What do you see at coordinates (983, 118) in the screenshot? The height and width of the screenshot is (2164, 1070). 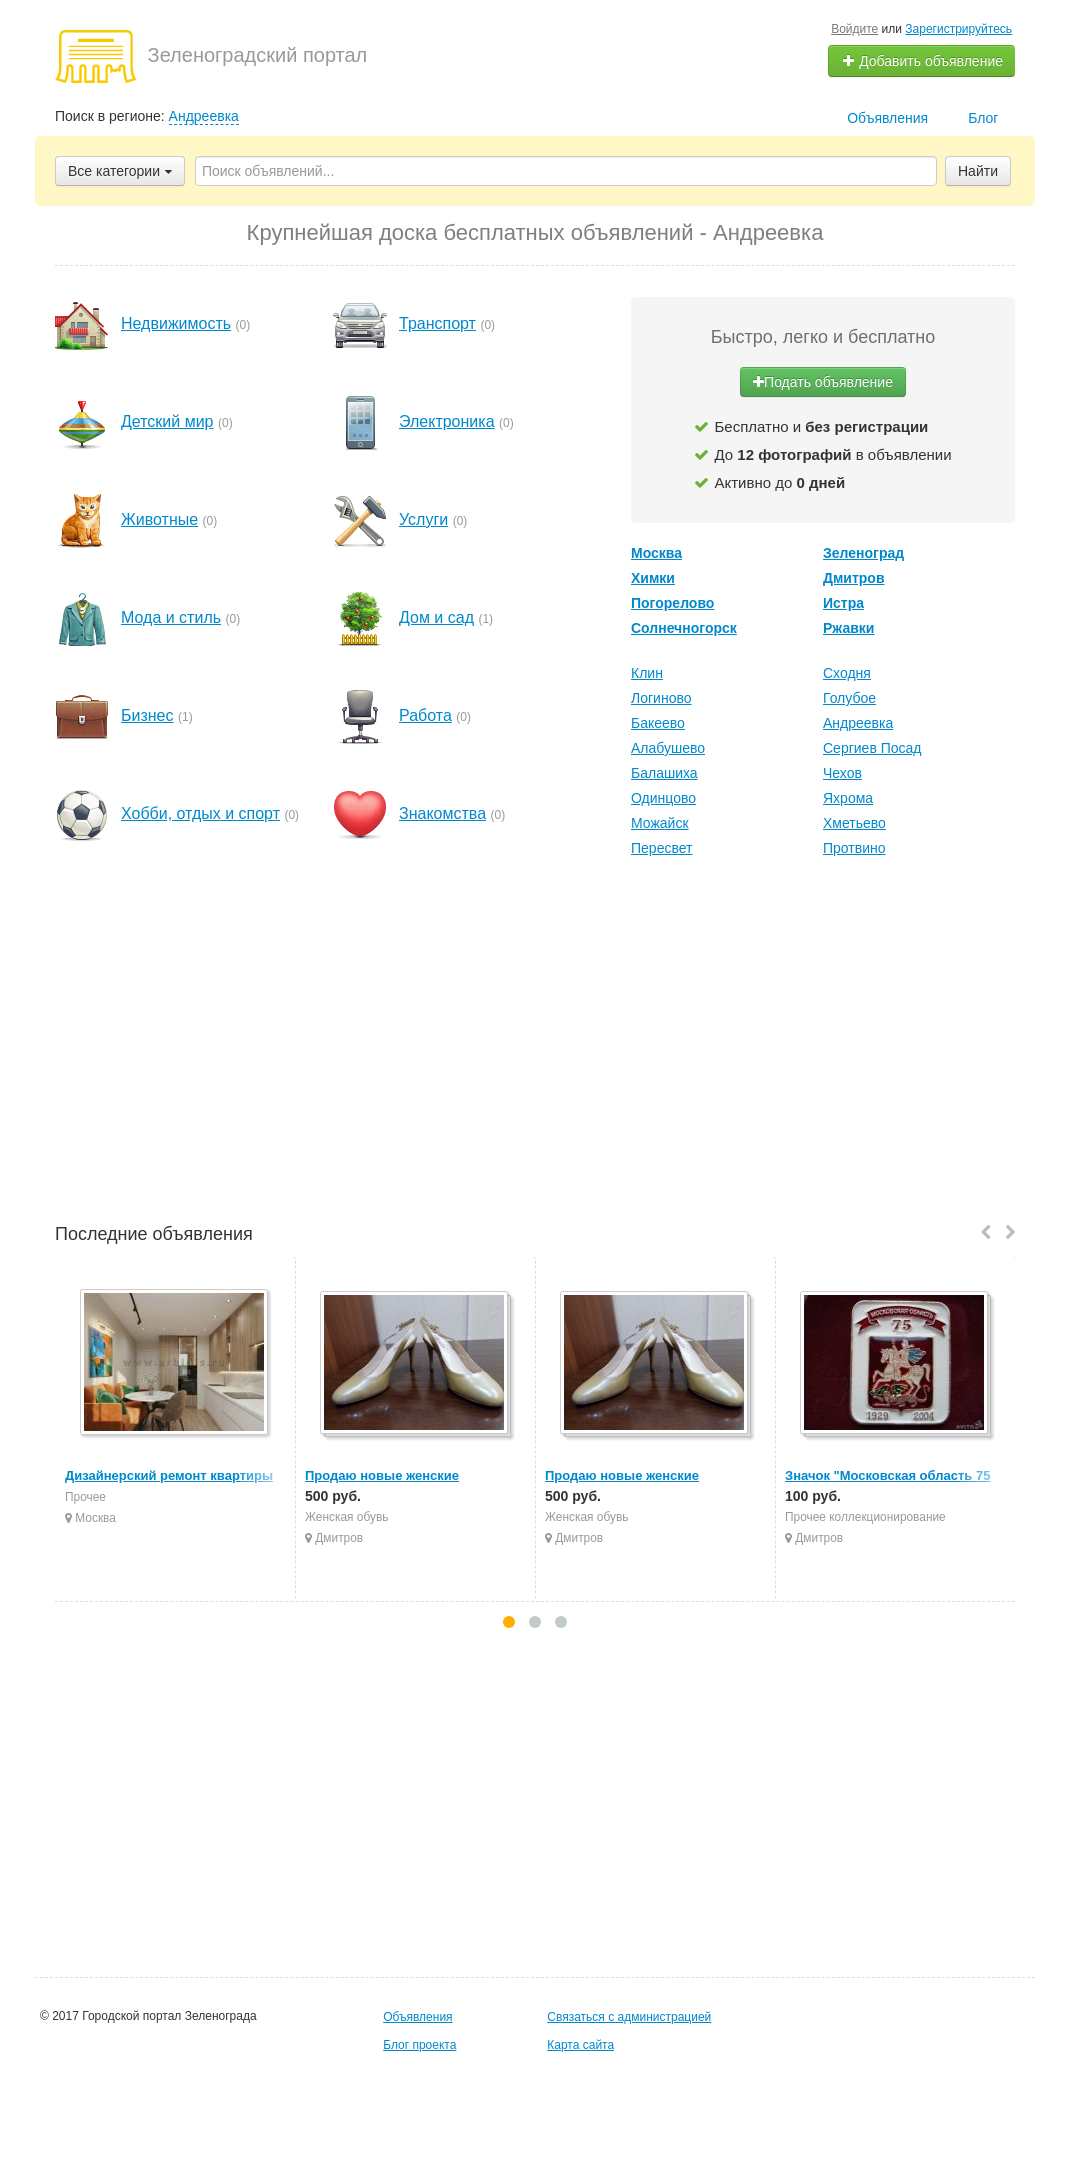 I see `Блог` at bounding box center [983, 118].